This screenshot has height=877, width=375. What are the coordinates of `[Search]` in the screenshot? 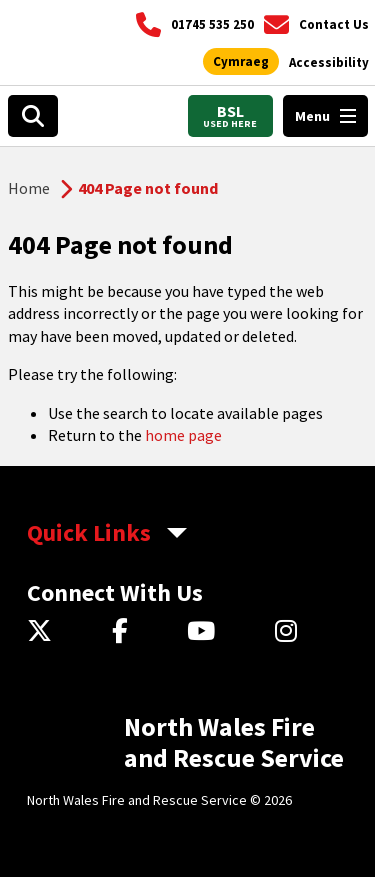 It's located at (33, 116).